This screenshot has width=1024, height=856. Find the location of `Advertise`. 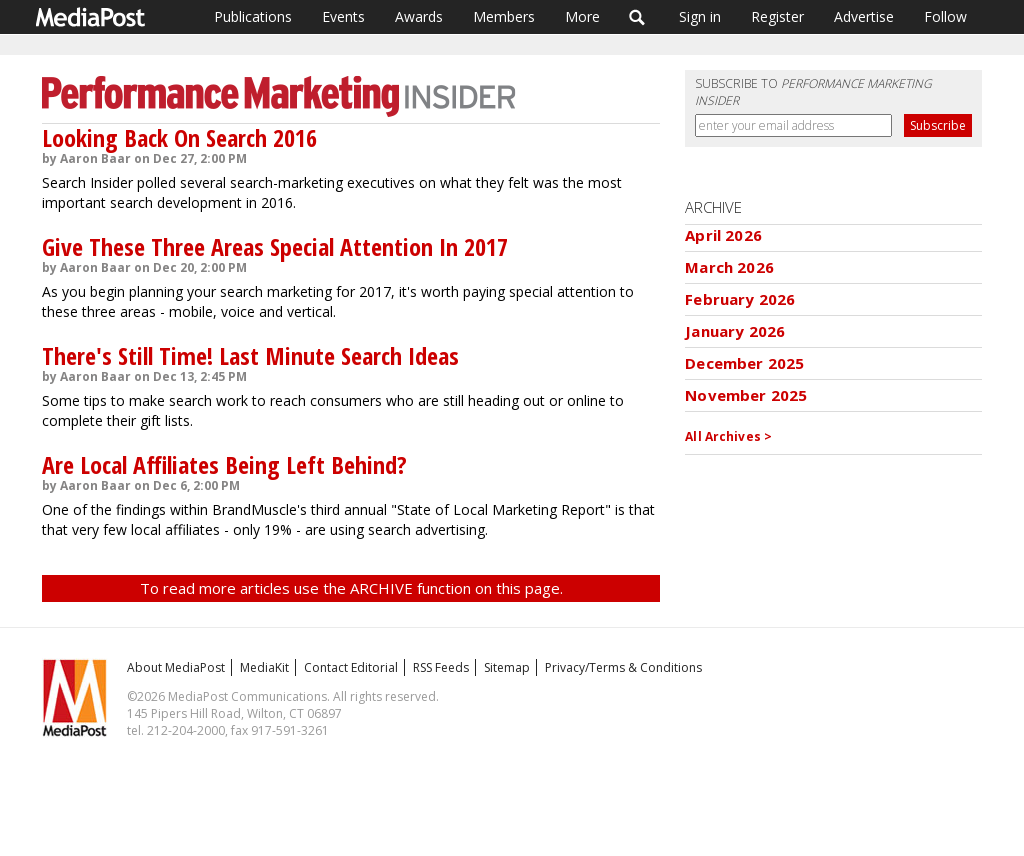

Advertise is located at coordinates (864, 16).